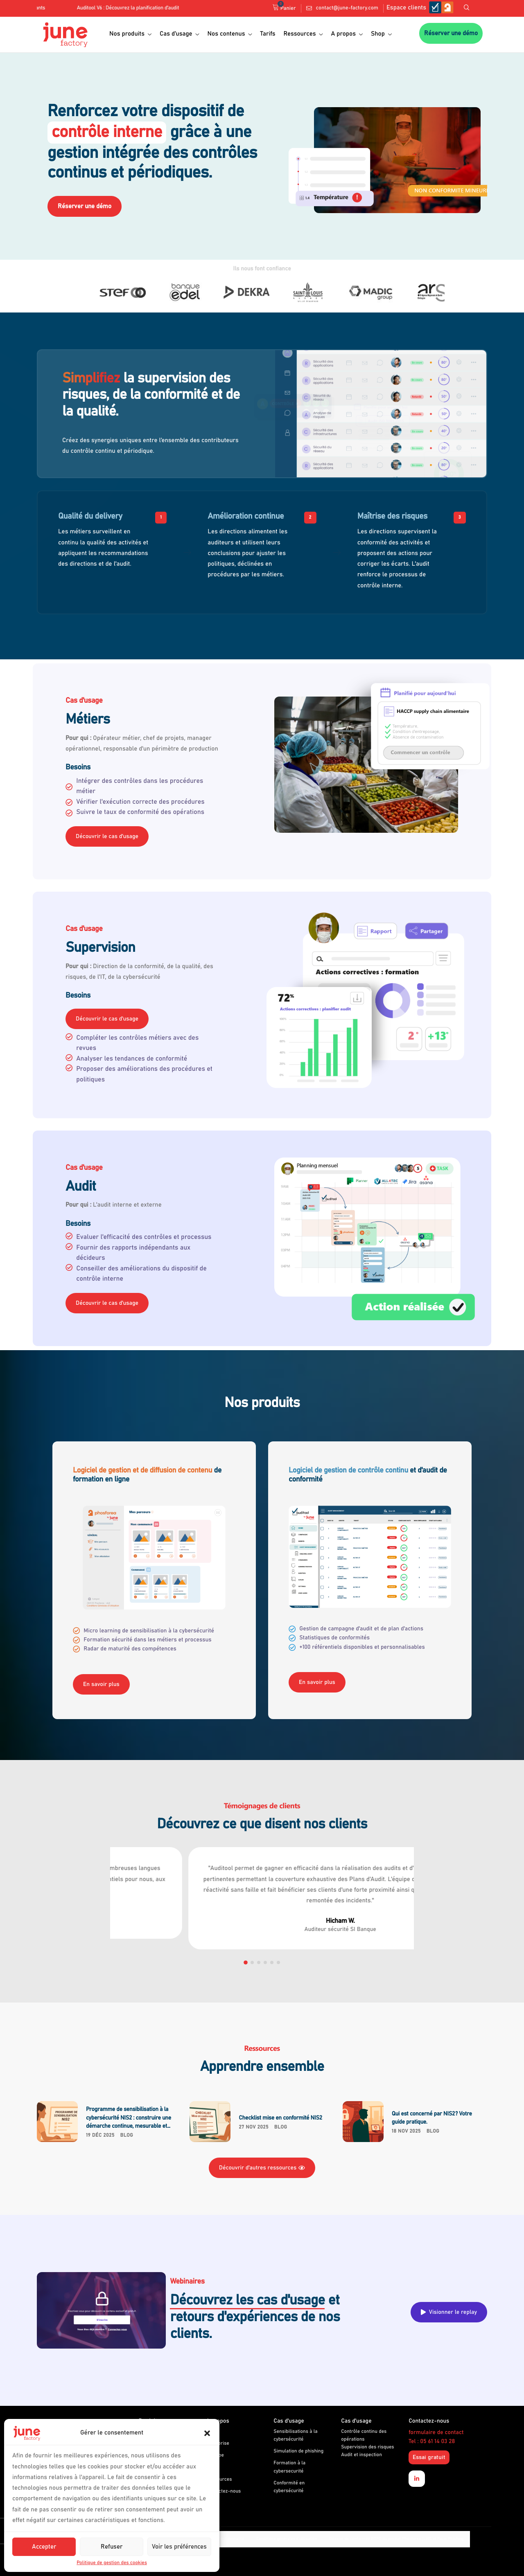 Image resolution: width=524 pixels, height=2576 pixels. I want to click on Nos produits, so click(130, 34).